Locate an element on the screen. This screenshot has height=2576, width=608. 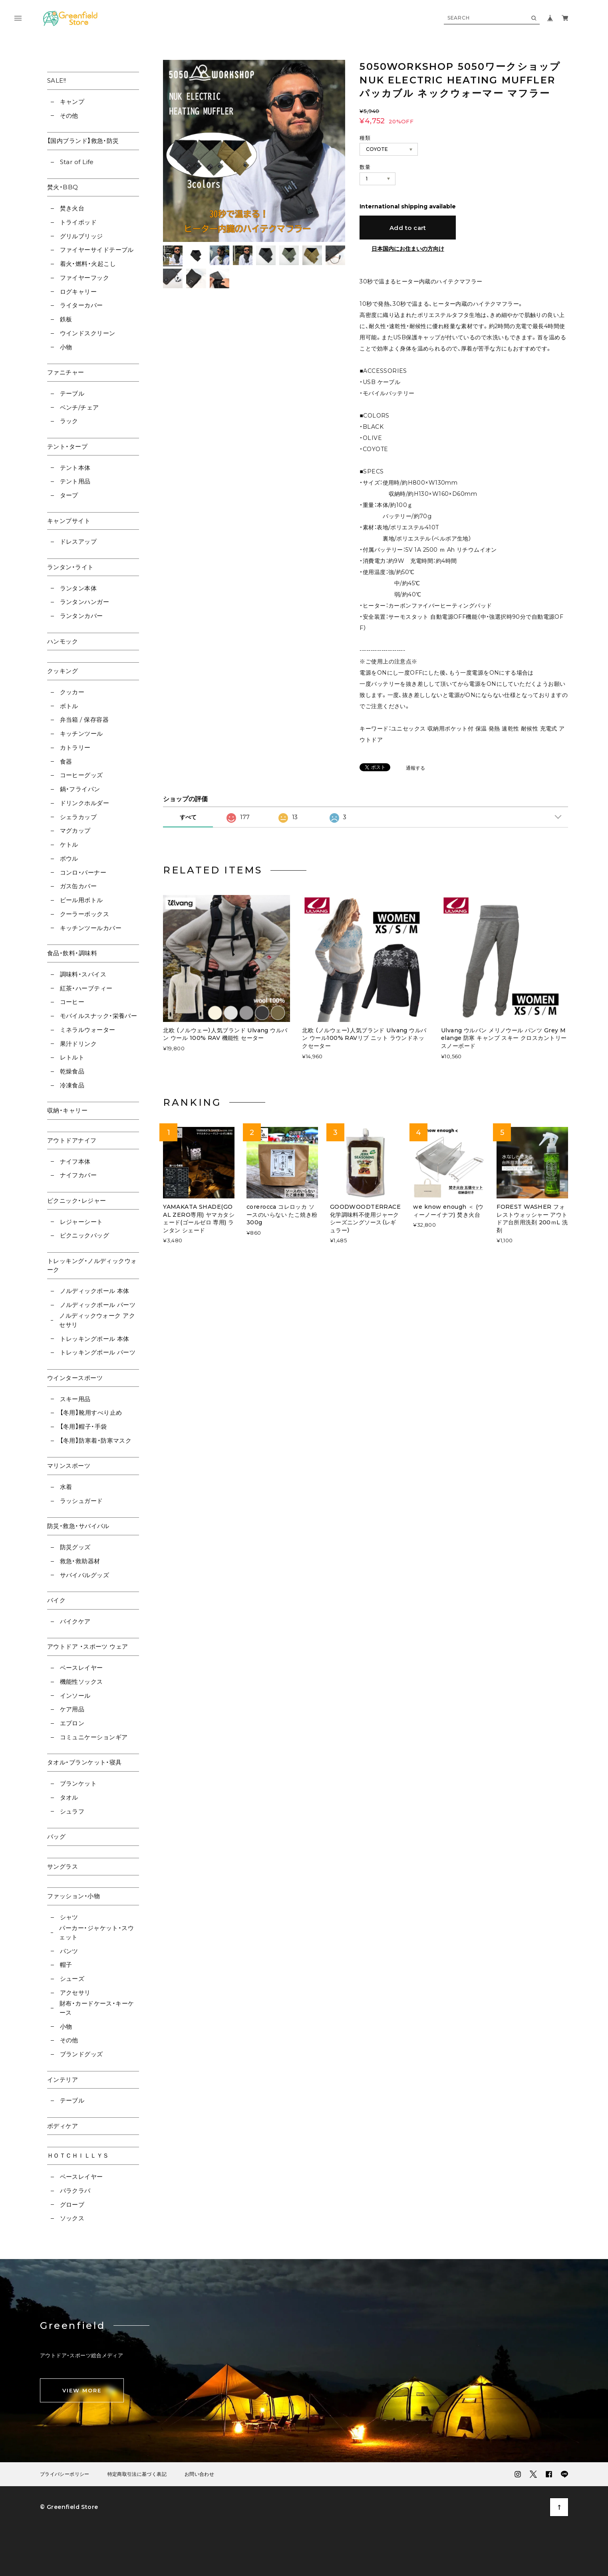
ログキャリー is located at coordinates (78, 291).